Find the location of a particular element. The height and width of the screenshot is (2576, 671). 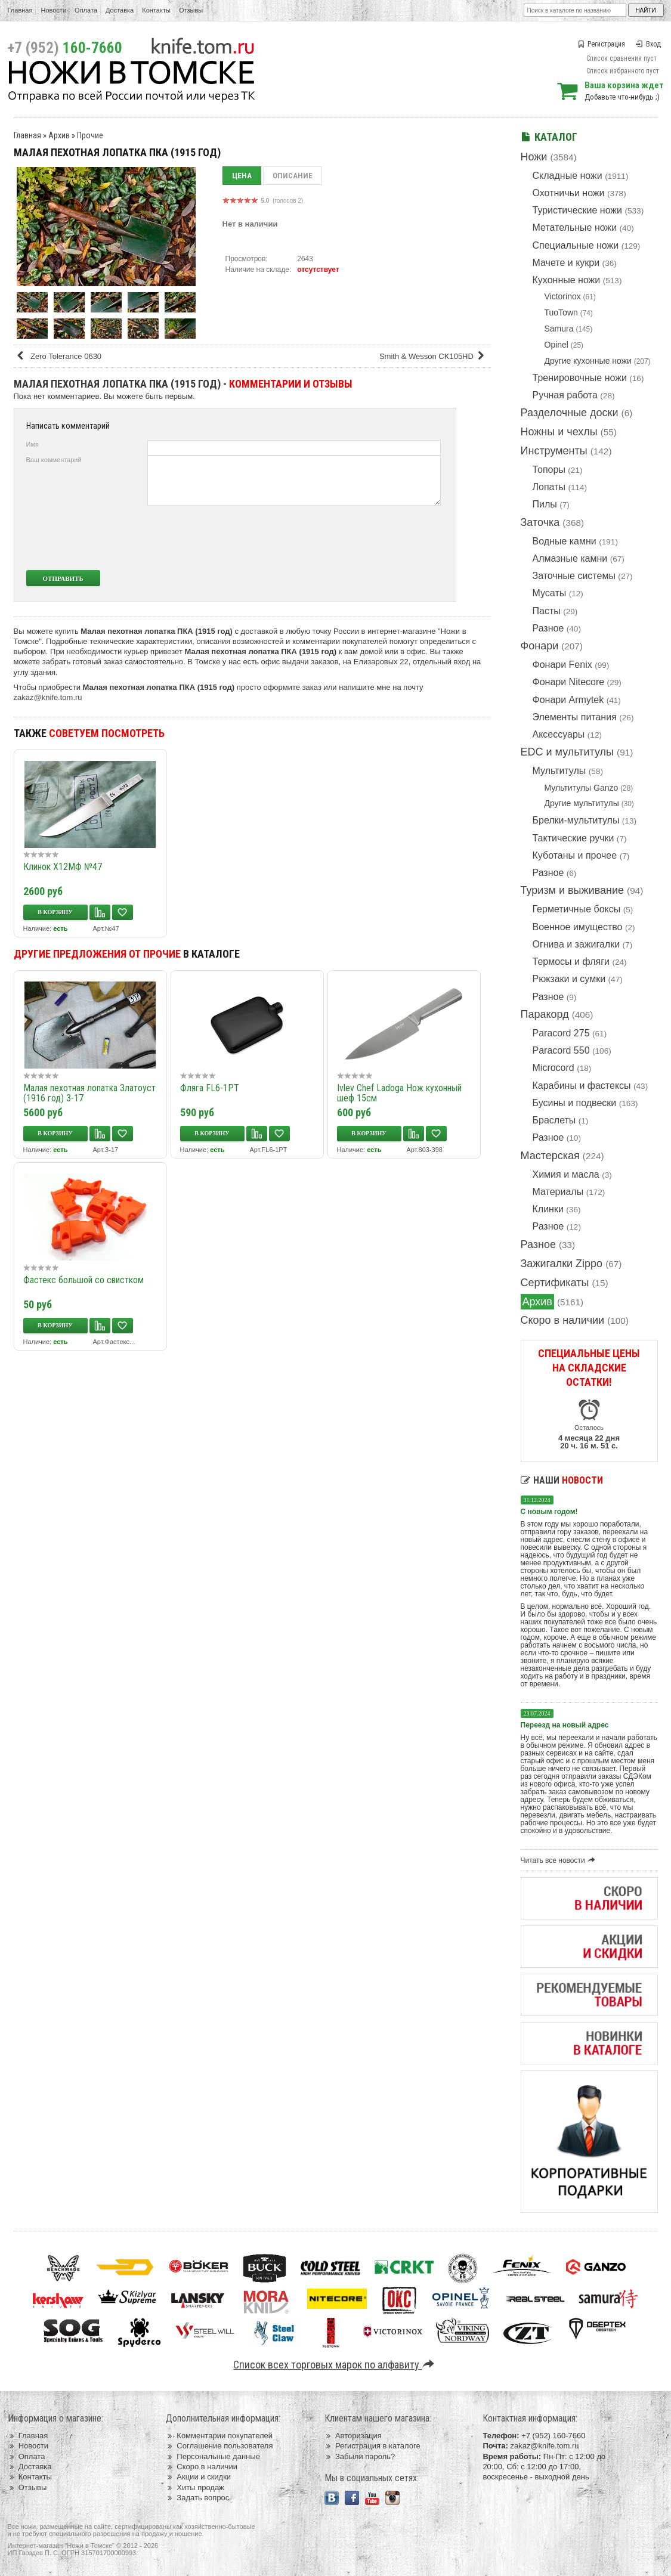

Скоро в наличии is located at coordinates (563, 1320).